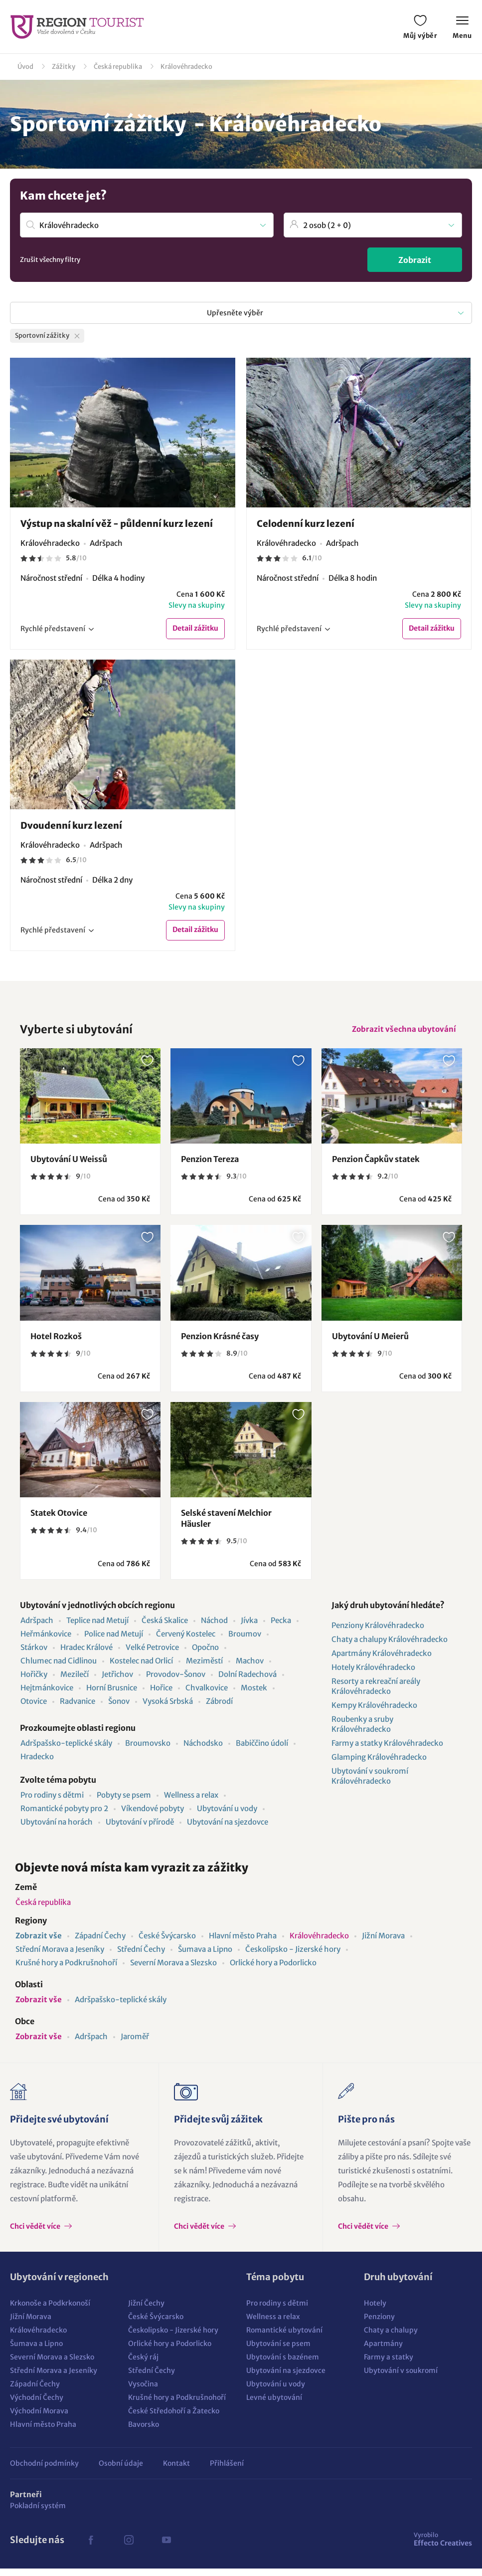  Describe the element at coordinates (141, 1668) in the screenshot. I see `Kostelec nad Orlicí` at that location.